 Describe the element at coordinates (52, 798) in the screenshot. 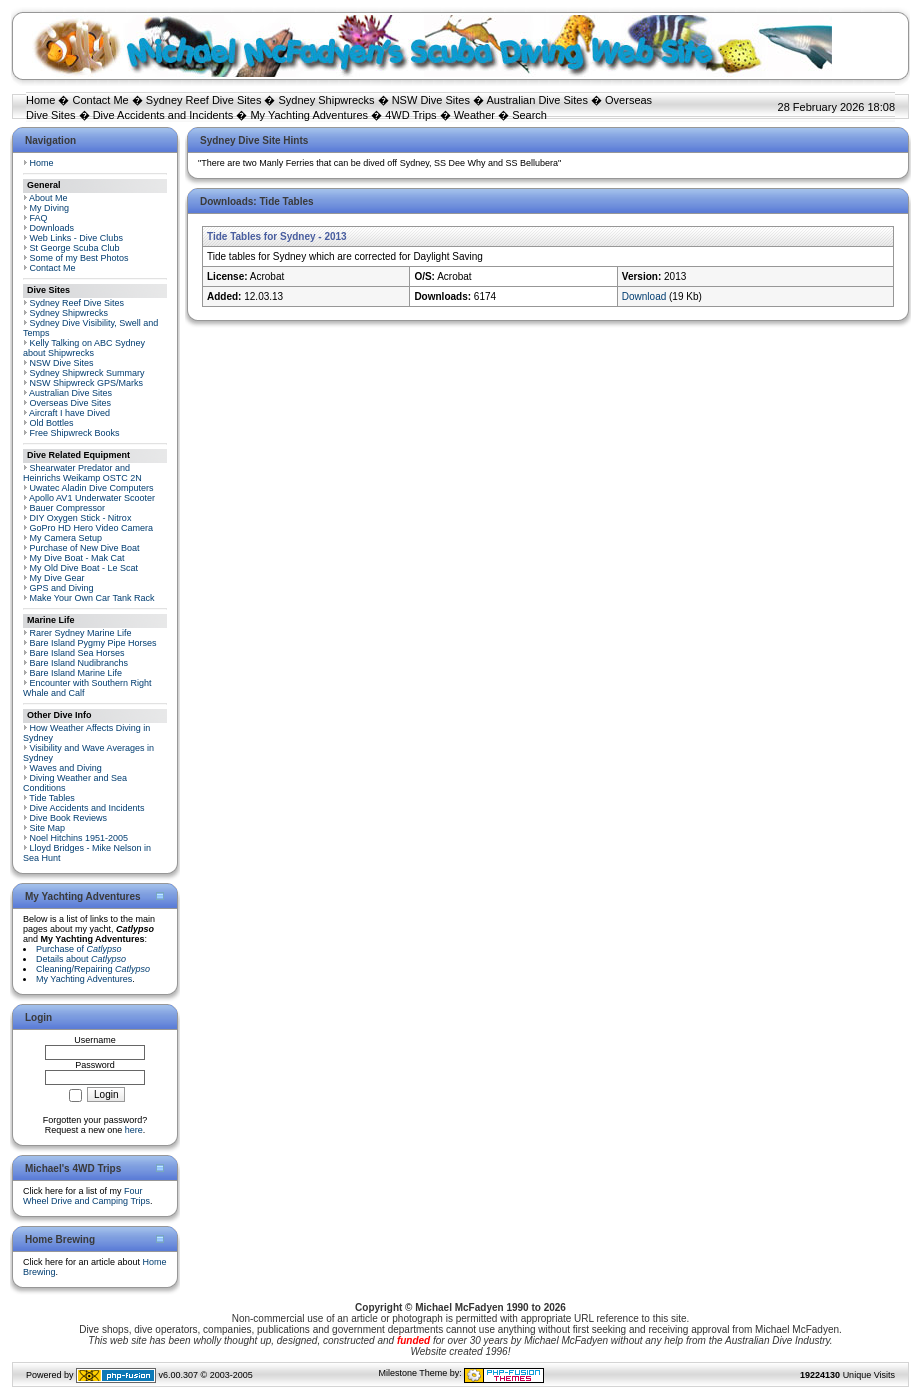

I see `Tide Tables` at that location.